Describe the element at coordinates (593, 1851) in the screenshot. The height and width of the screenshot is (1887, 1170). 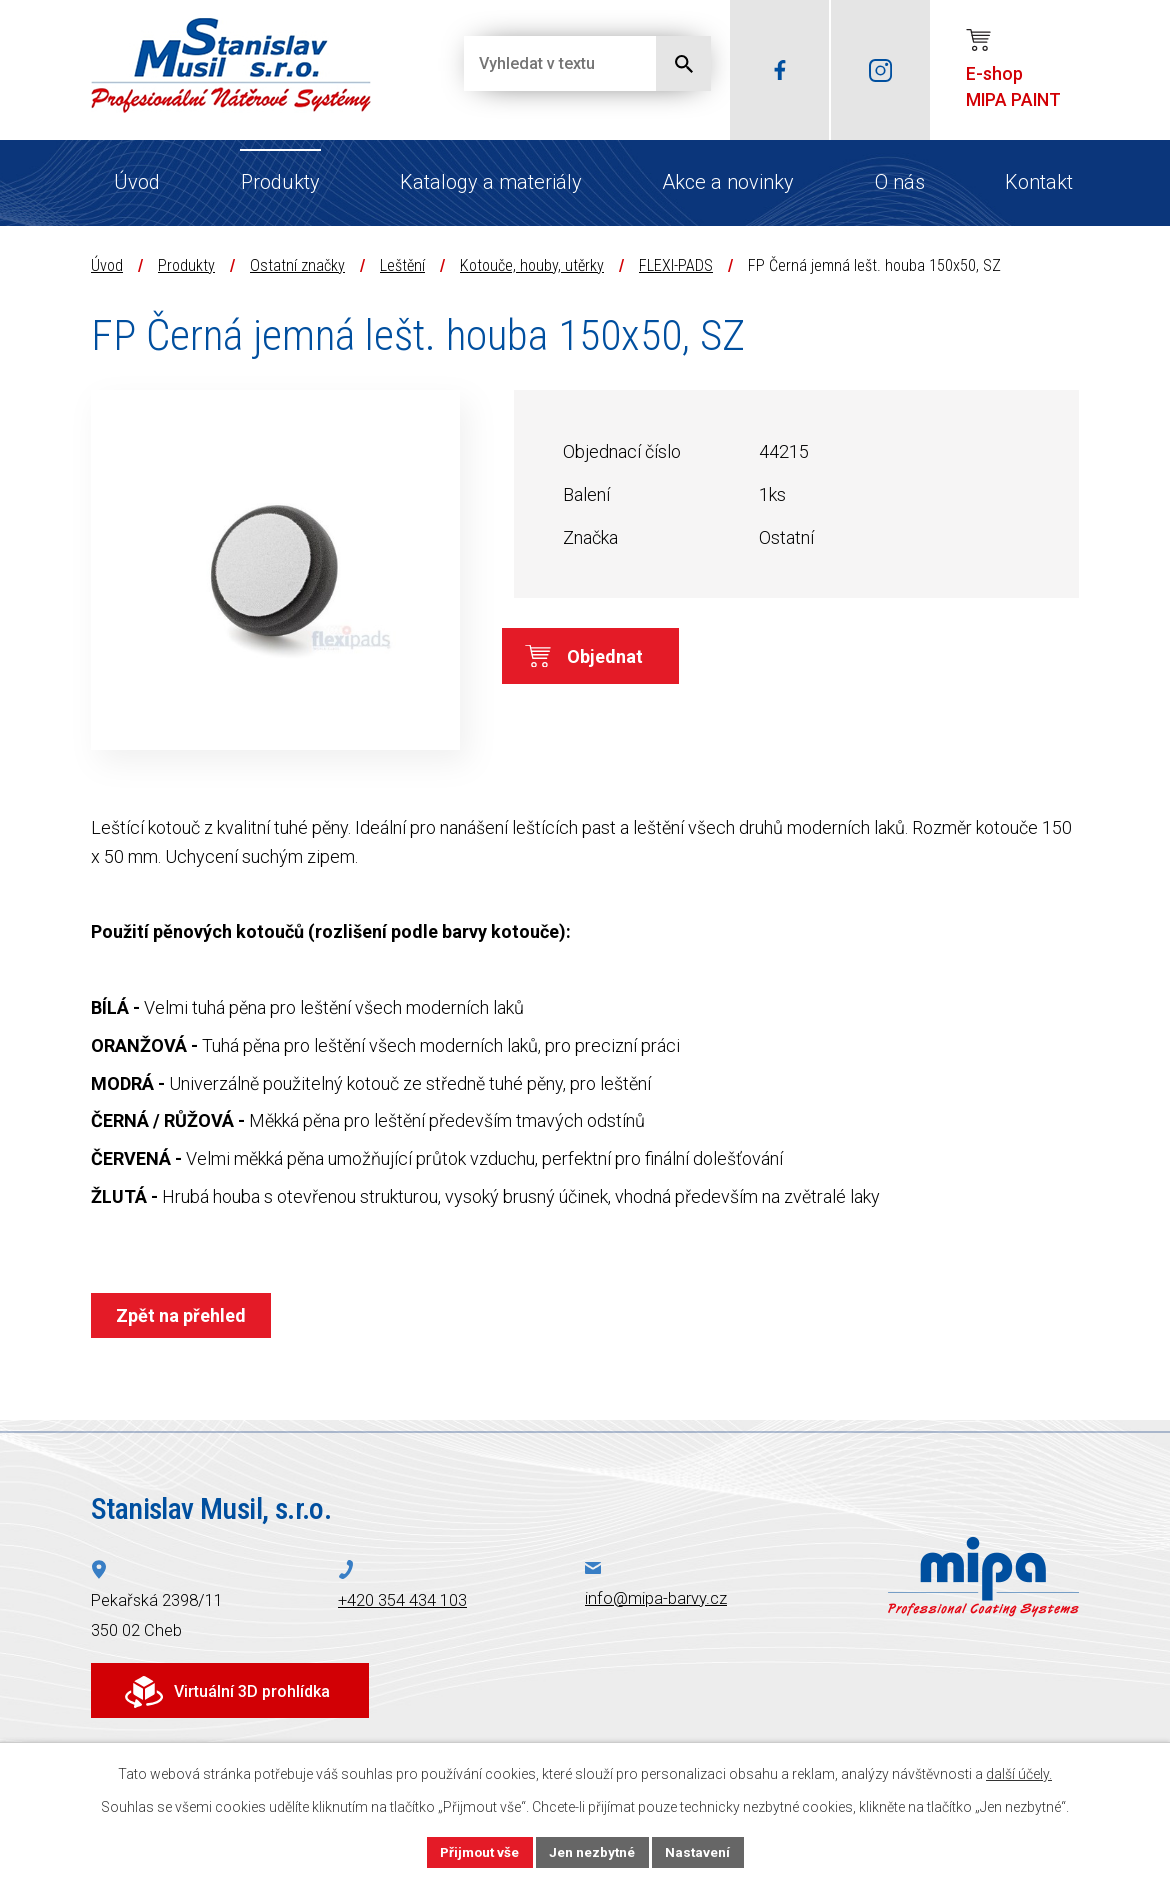
I see `Jen nezbytné` at that location.